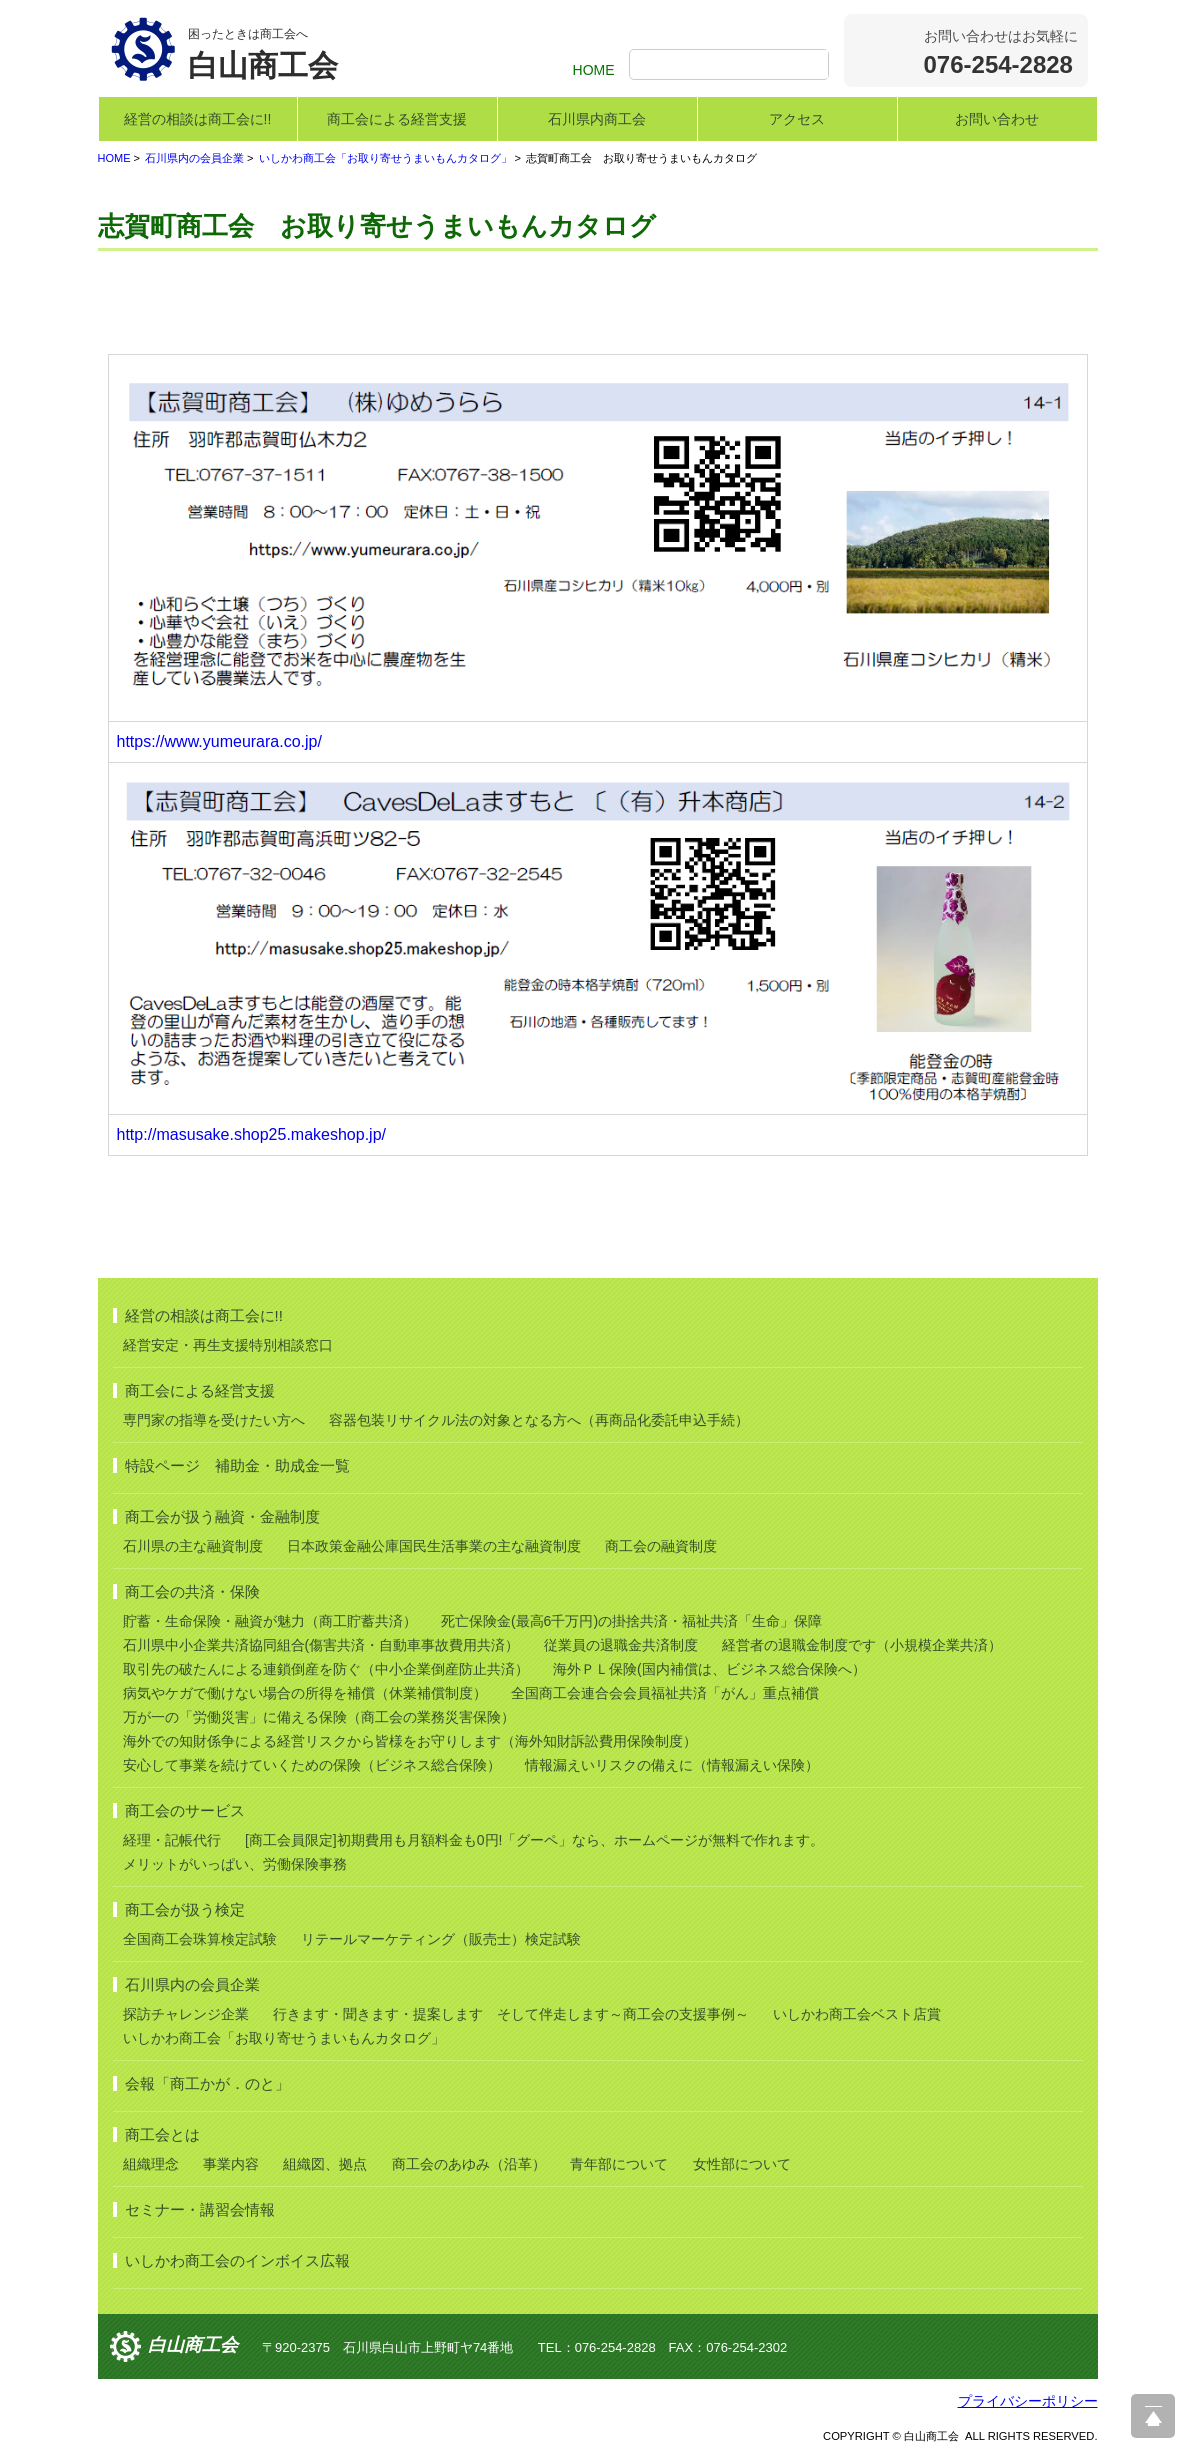  Describe the element at coordinates (326, 1669) in the screenshot. I see `取引先の破たんによる連鎖倒産を防ぐ（中小企業倒産防止共済）` at that location.